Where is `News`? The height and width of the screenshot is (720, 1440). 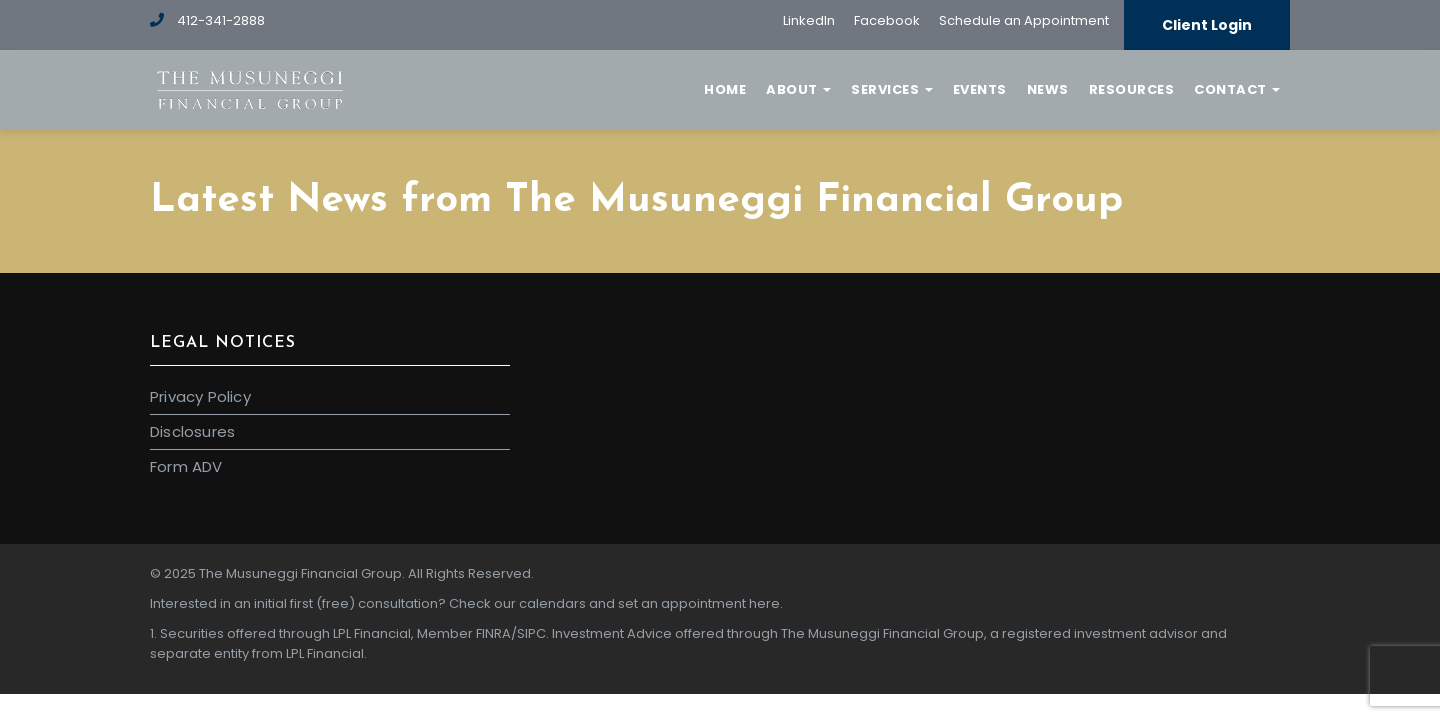
News is located at coordinates (1048, 89).